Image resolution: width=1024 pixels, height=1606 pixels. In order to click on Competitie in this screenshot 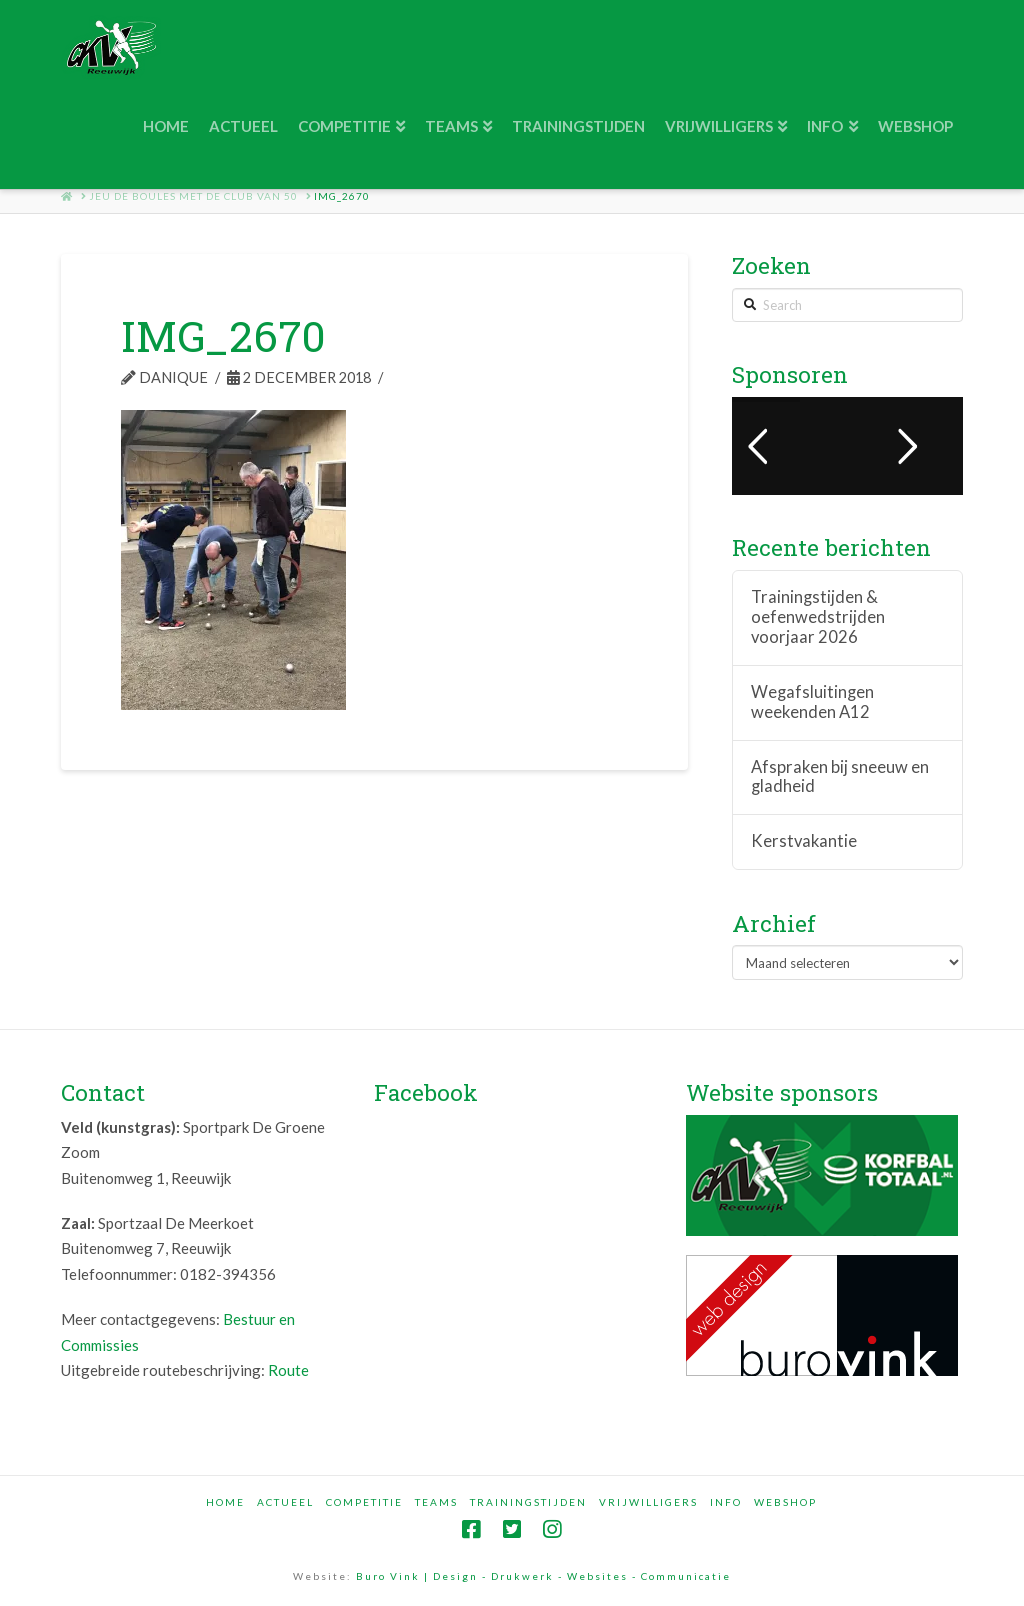, I will do `click(364, 1502)`.